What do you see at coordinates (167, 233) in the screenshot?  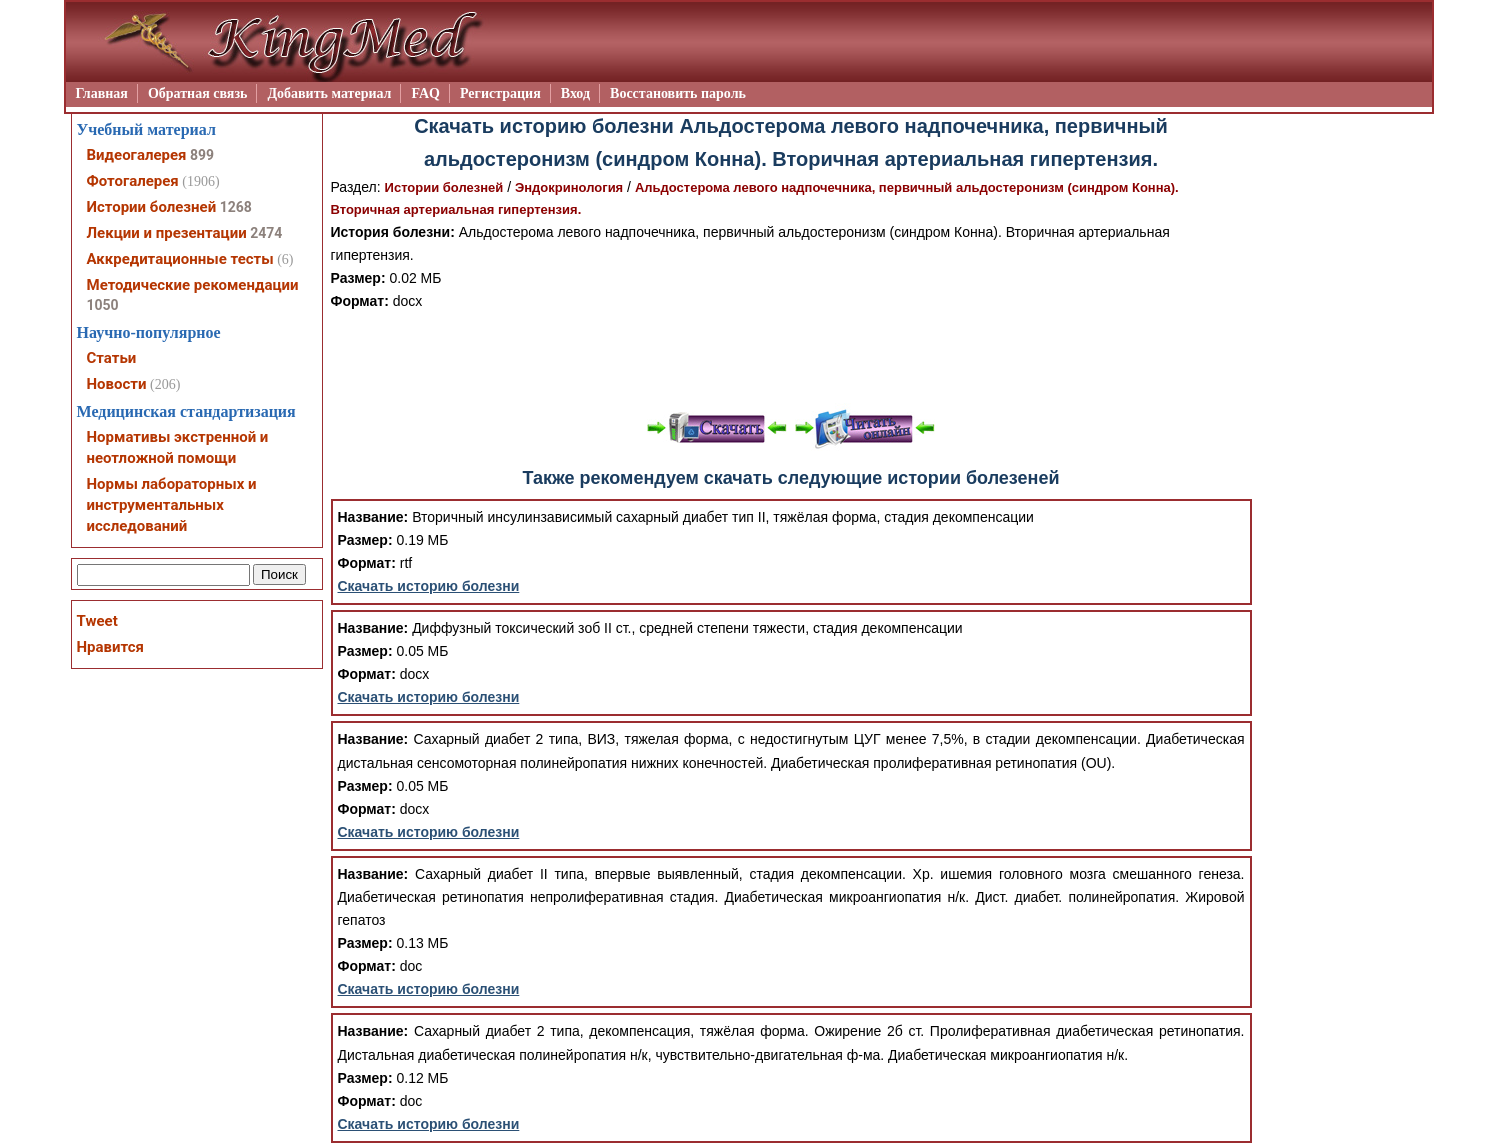 I see `Лекции и презентации` at bounding box center [167, 233].